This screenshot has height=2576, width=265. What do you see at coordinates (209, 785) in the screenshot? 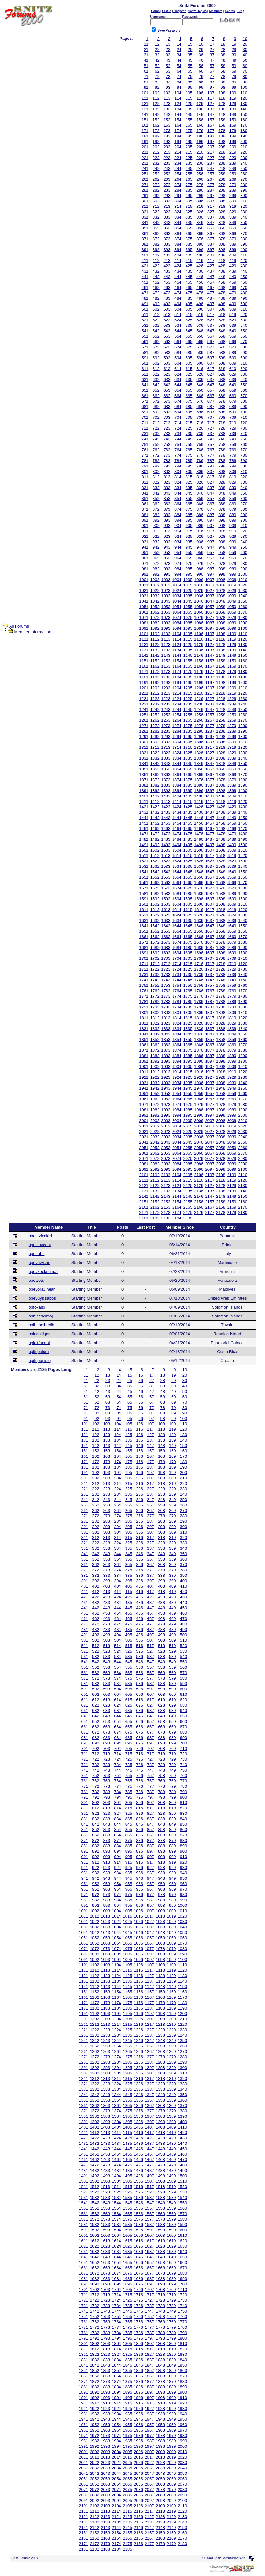
I see `1387` at bounding box center [209, 785].